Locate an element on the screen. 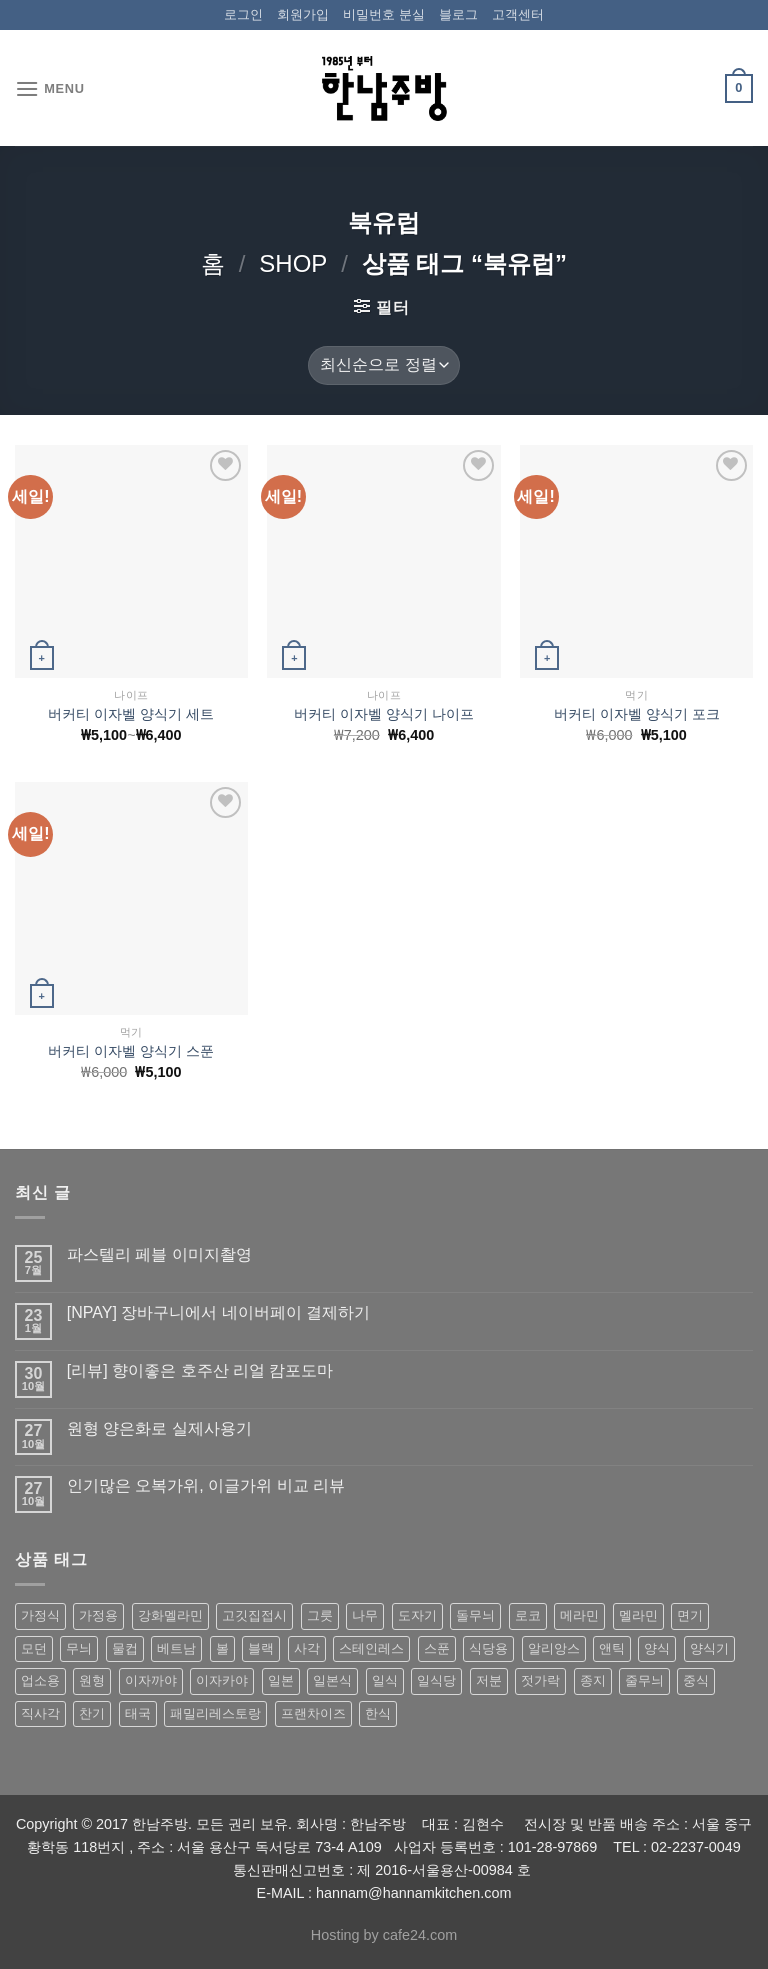 This screenshot has width=768, height=1969. 로그인 is located at coordinates (243, 14).